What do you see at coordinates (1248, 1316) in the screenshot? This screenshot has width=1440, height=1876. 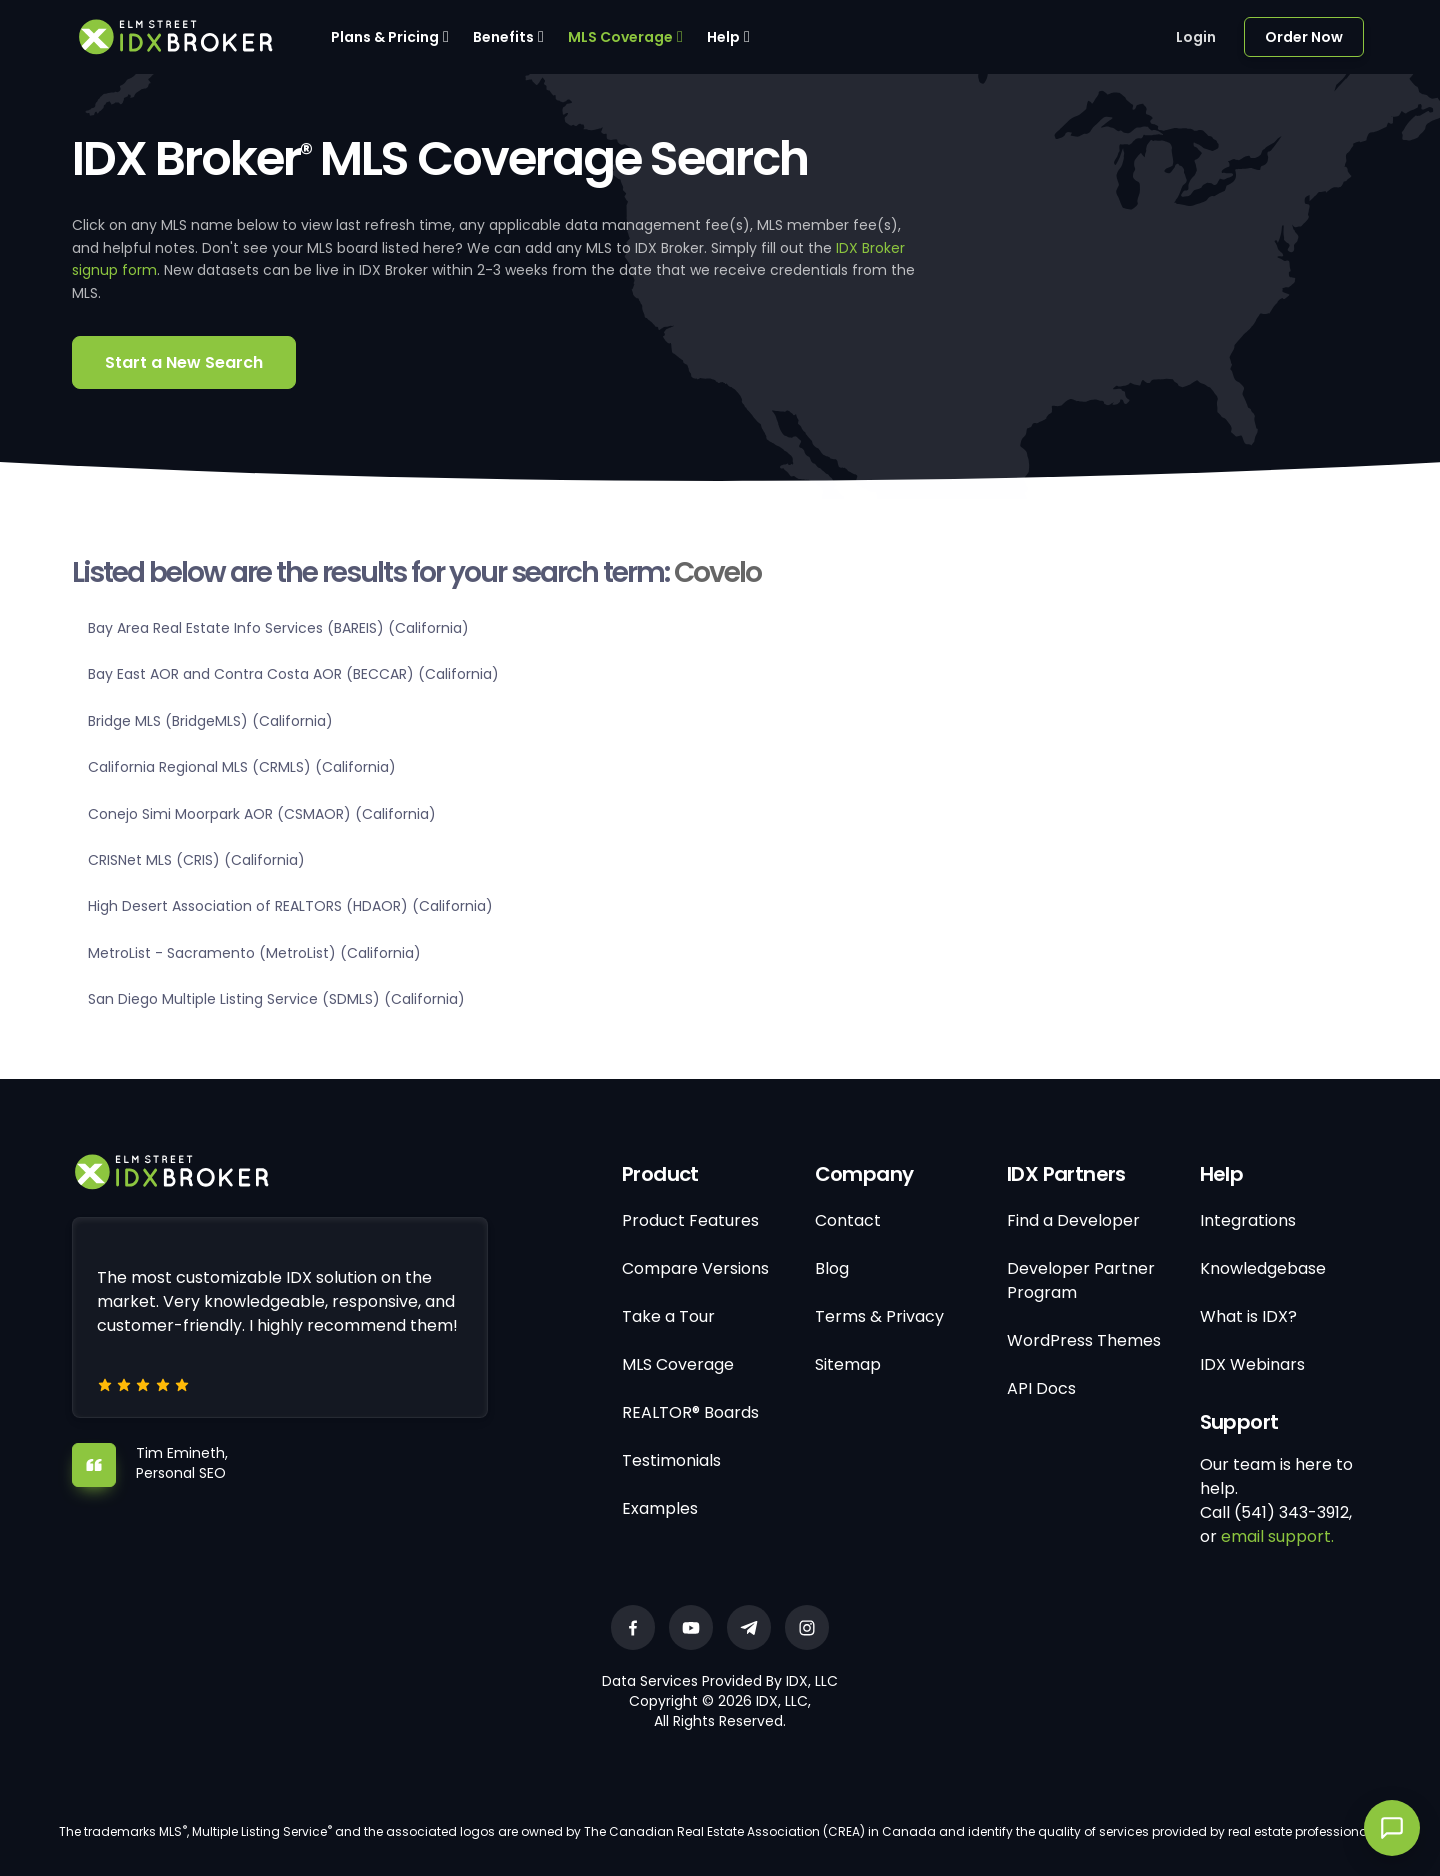 I see `What is IDX?` at bounding box center [1248, 1316].